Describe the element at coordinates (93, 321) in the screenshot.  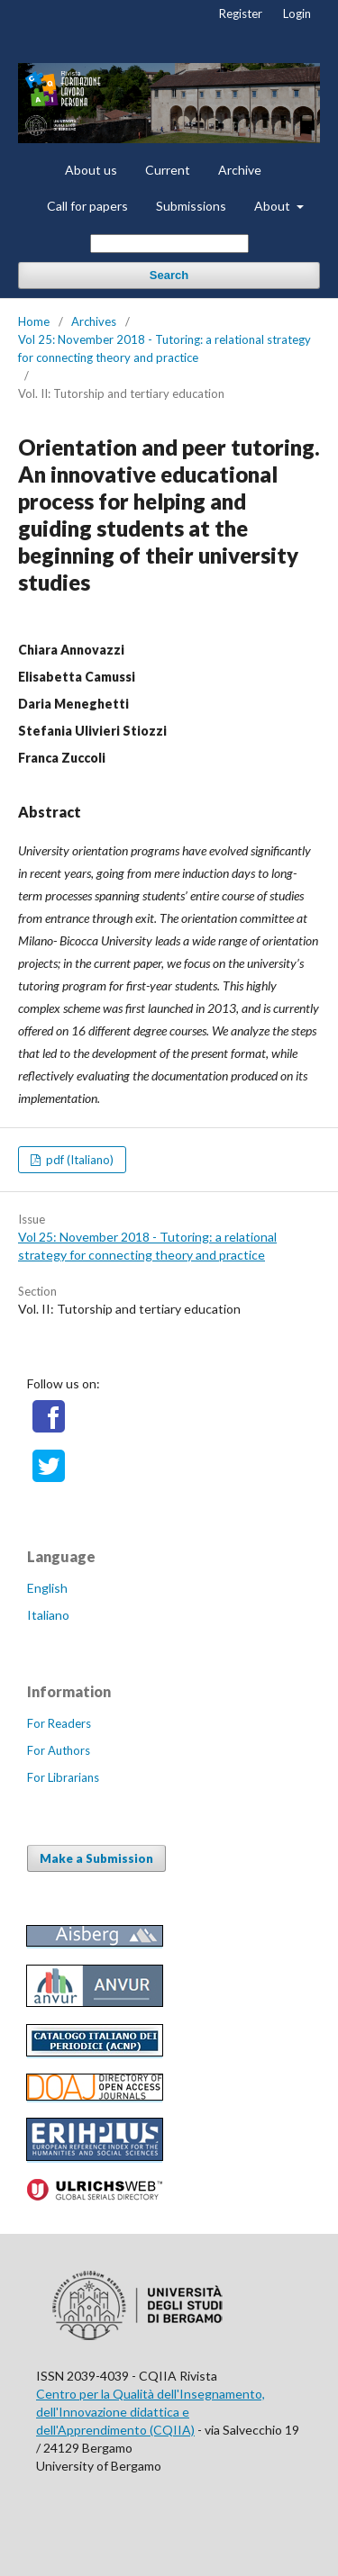
I see `Archives` at that location.